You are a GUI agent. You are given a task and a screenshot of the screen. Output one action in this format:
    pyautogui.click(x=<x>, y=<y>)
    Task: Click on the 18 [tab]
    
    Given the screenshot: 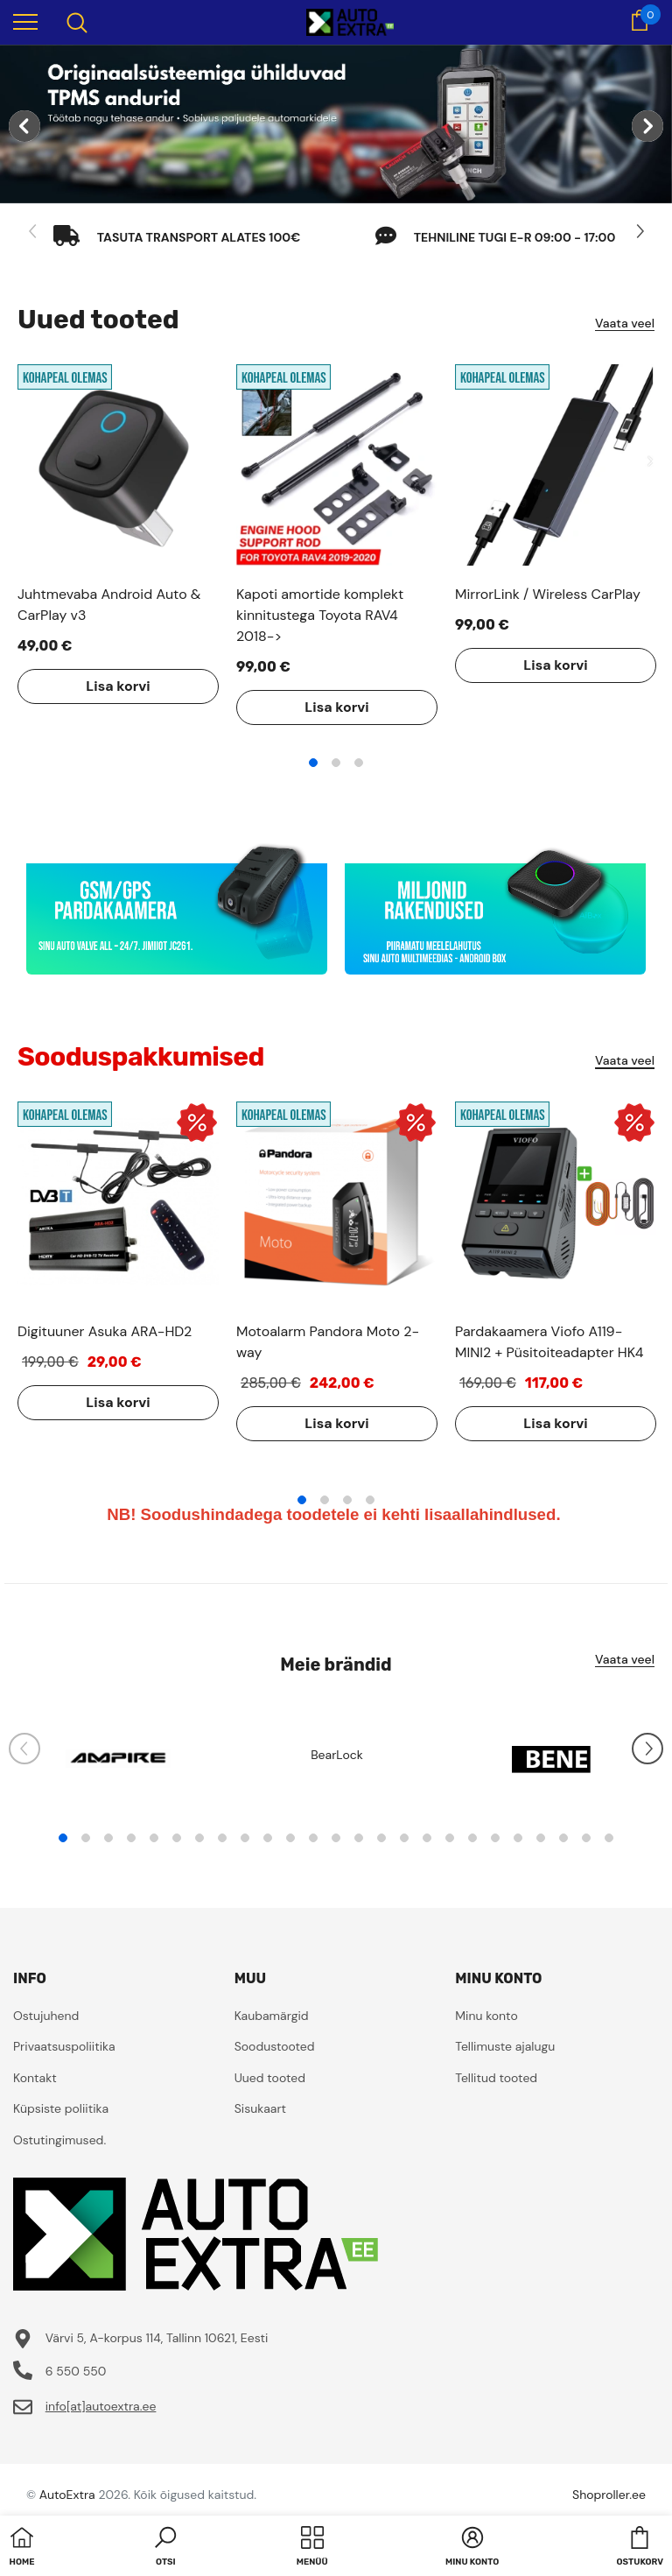 What is the action you would take?
    pyautogui.click(x=449, y=1837)
    